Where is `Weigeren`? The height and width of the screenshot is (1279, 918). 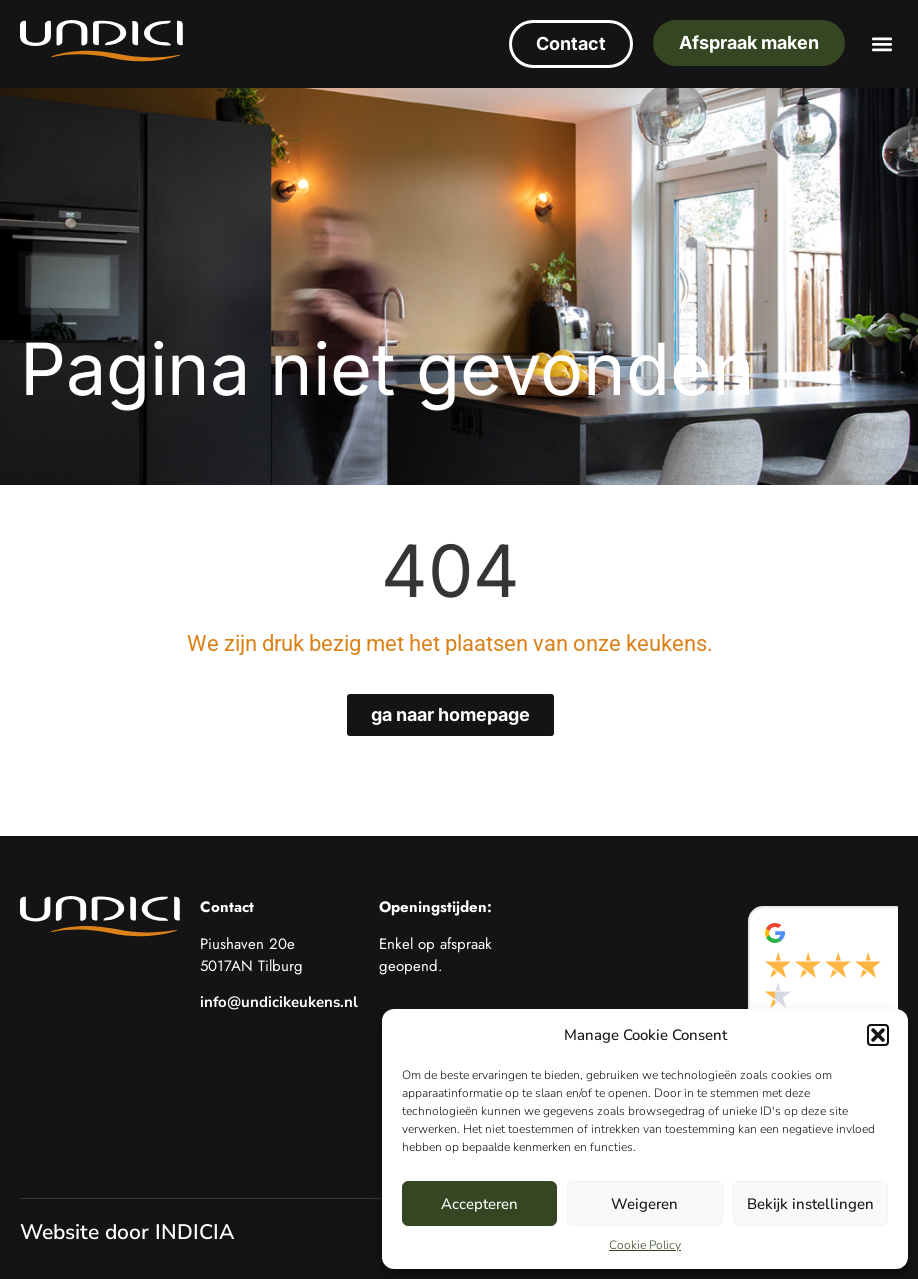 Weigeren is located at coordinates (644, 1204).